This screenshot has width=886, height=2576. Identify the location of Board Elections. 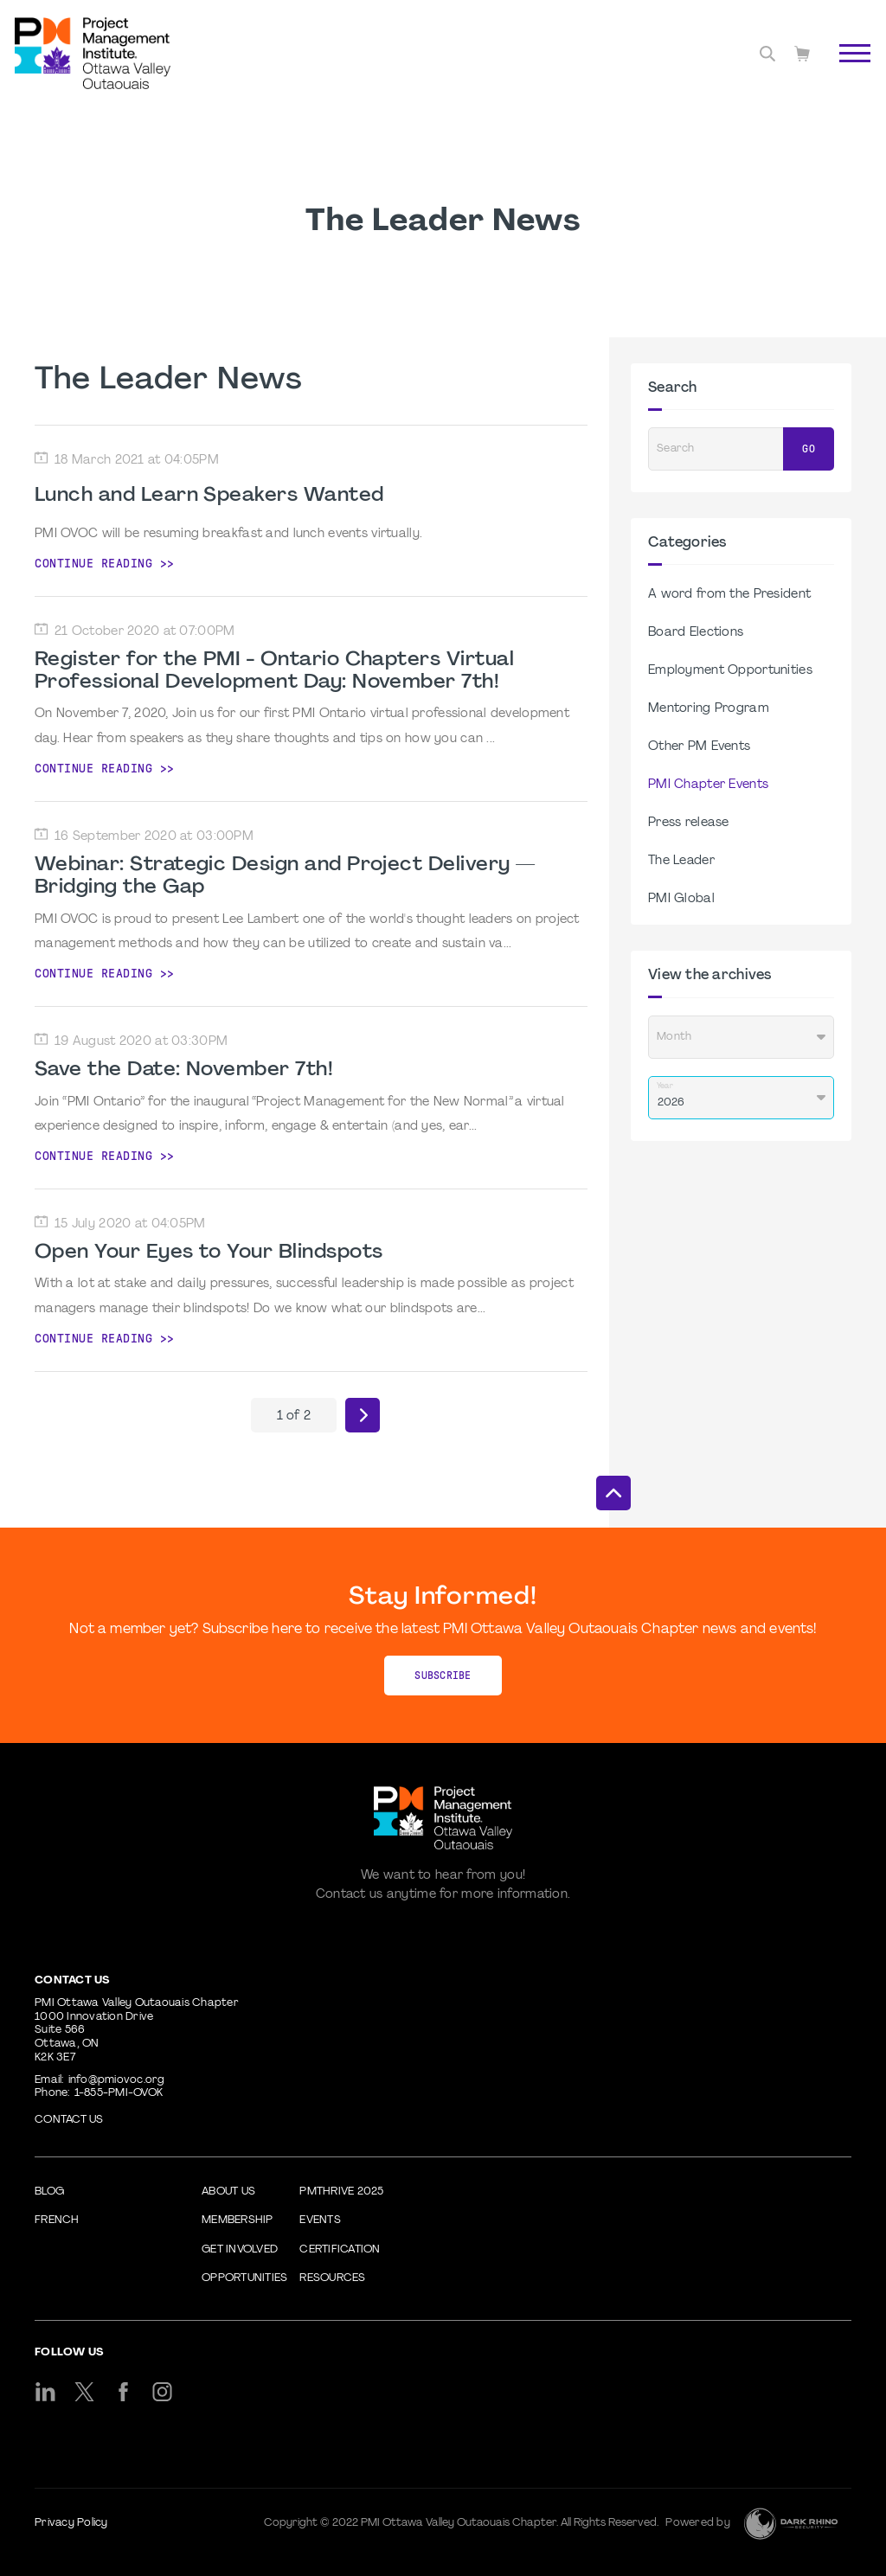
(695, 632).